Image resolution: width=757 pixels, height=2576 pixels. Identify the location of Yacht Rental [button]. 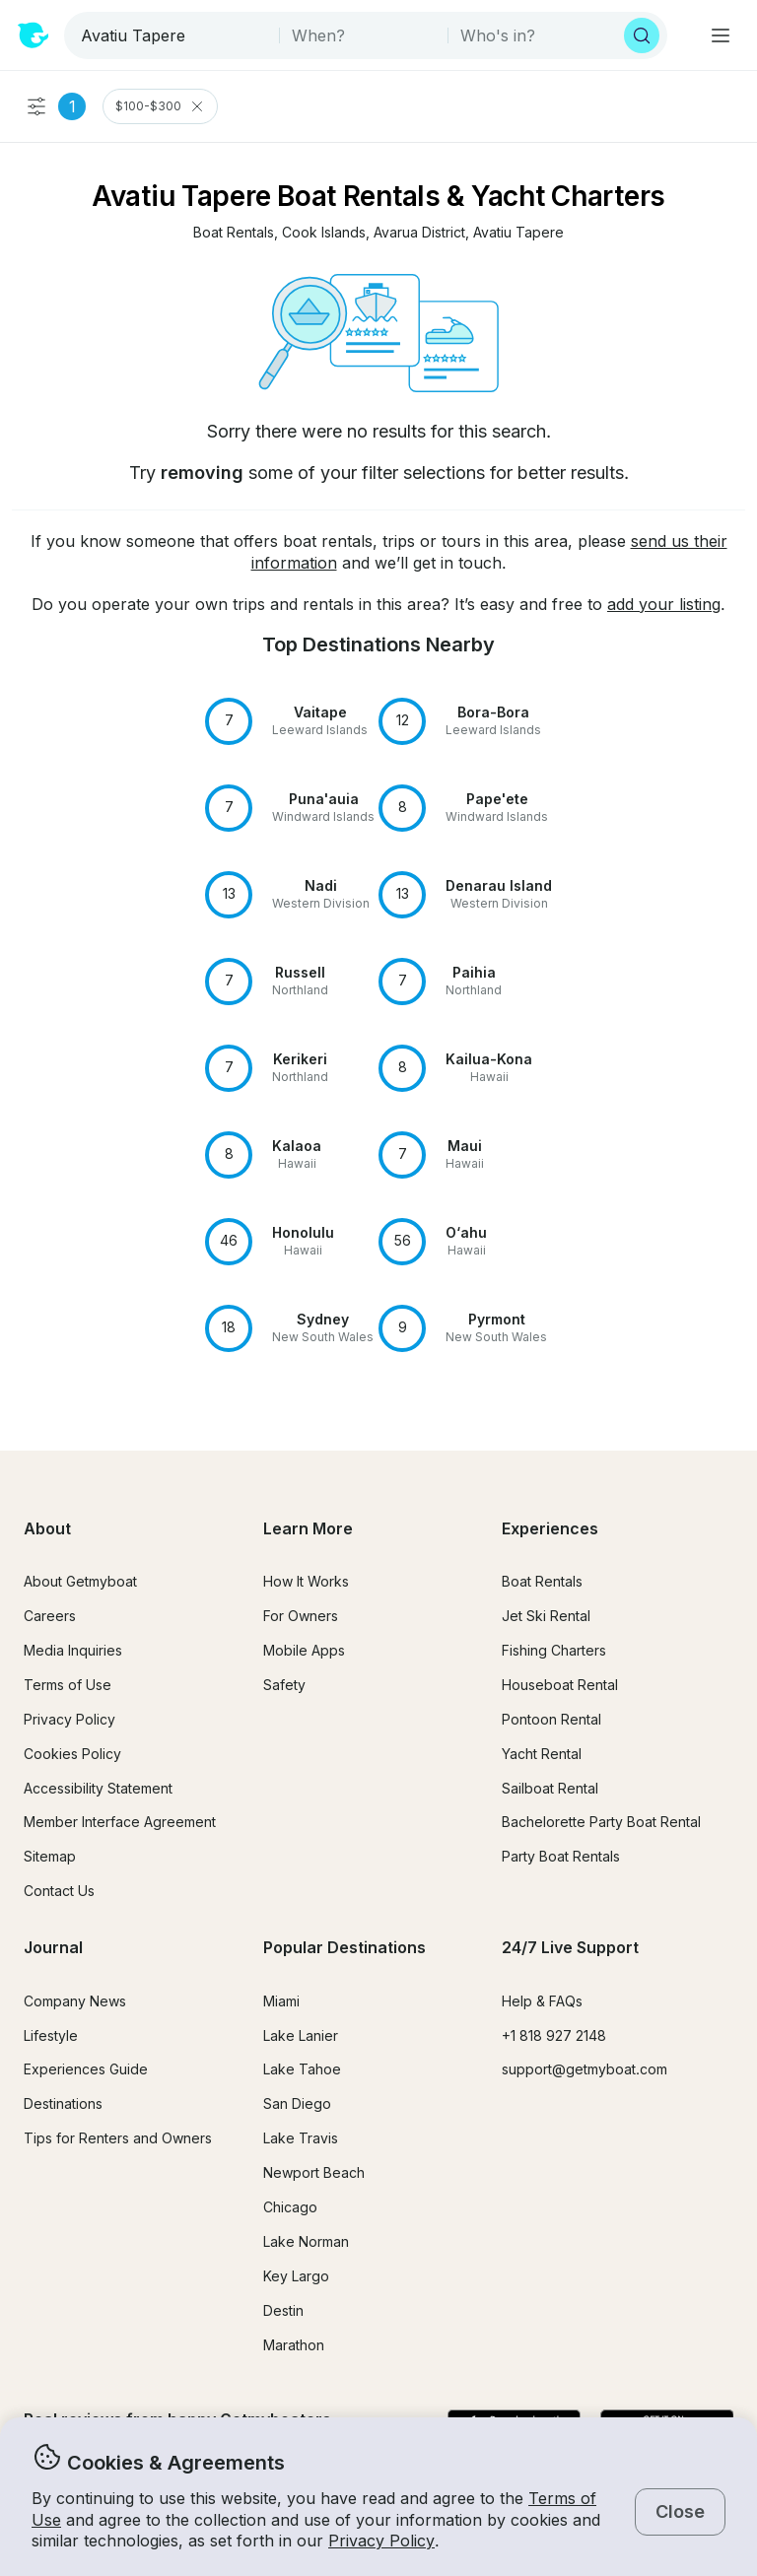
(542, 1753).